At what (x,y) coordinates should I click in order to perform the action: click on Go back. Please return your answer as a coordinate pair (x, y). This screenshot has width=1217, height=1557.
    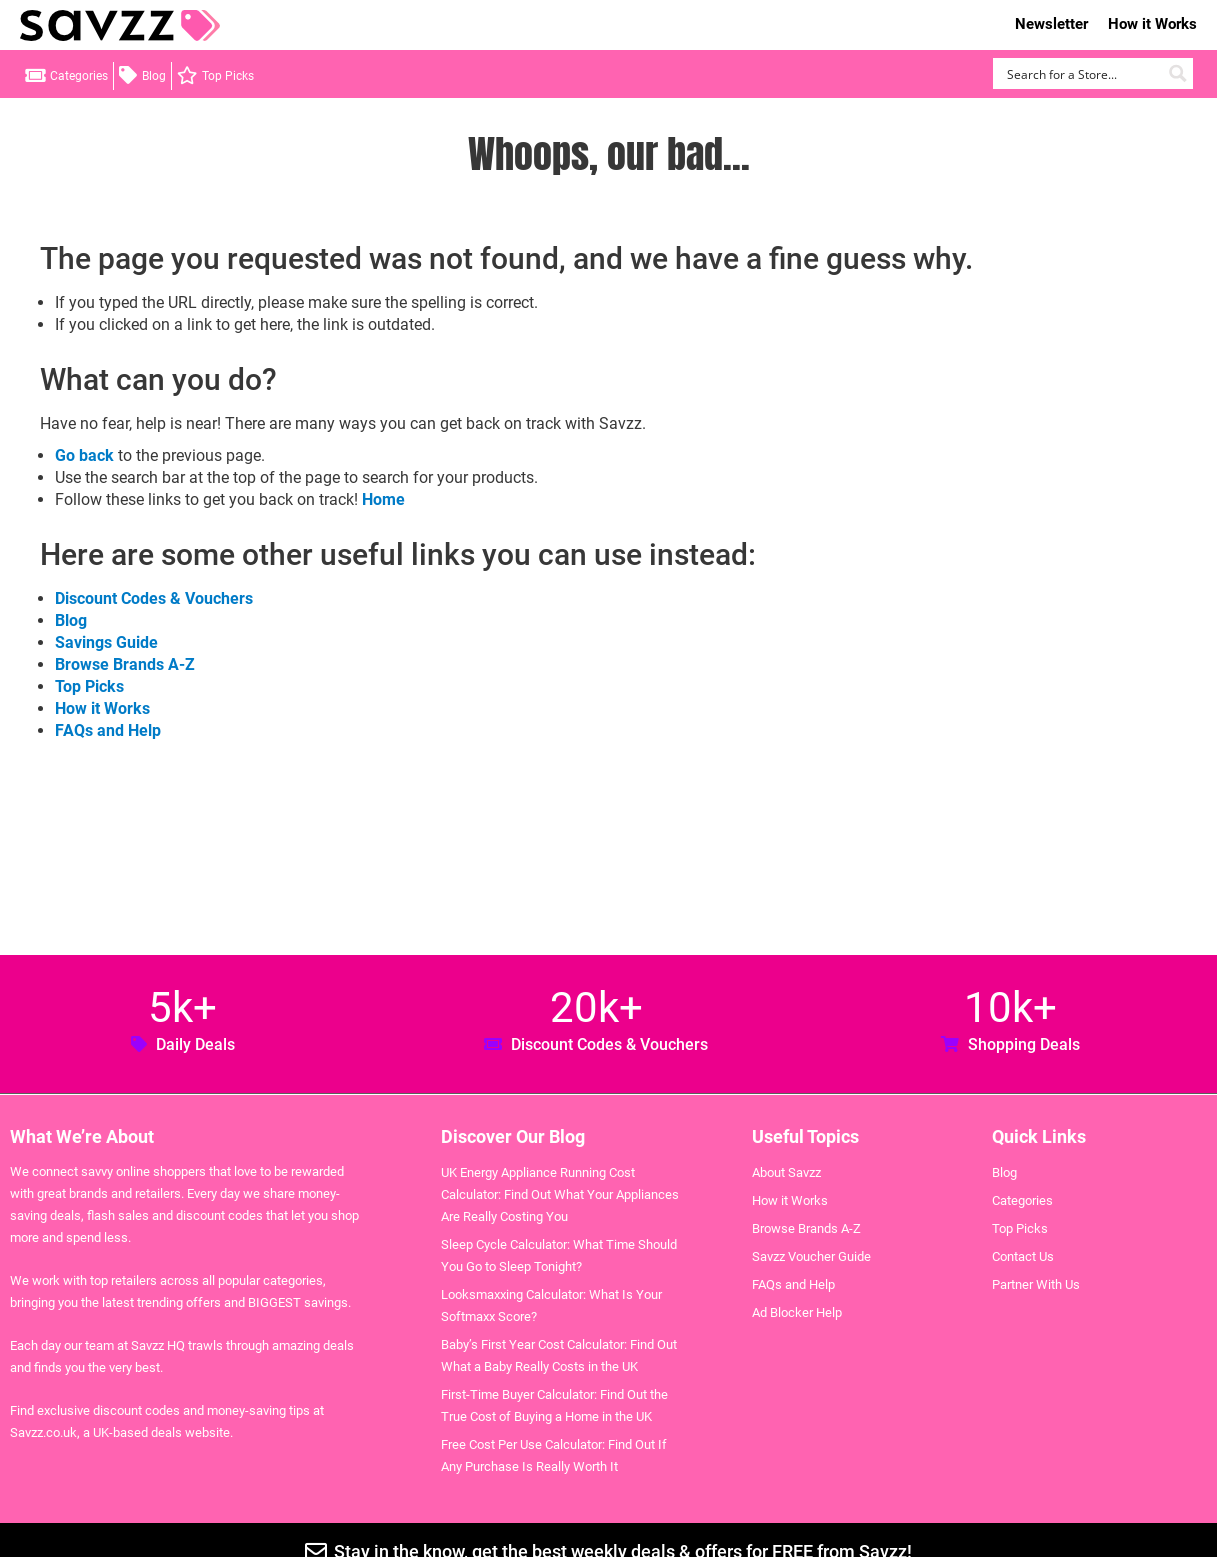
    Looking at the image, I should click on (84, 455).